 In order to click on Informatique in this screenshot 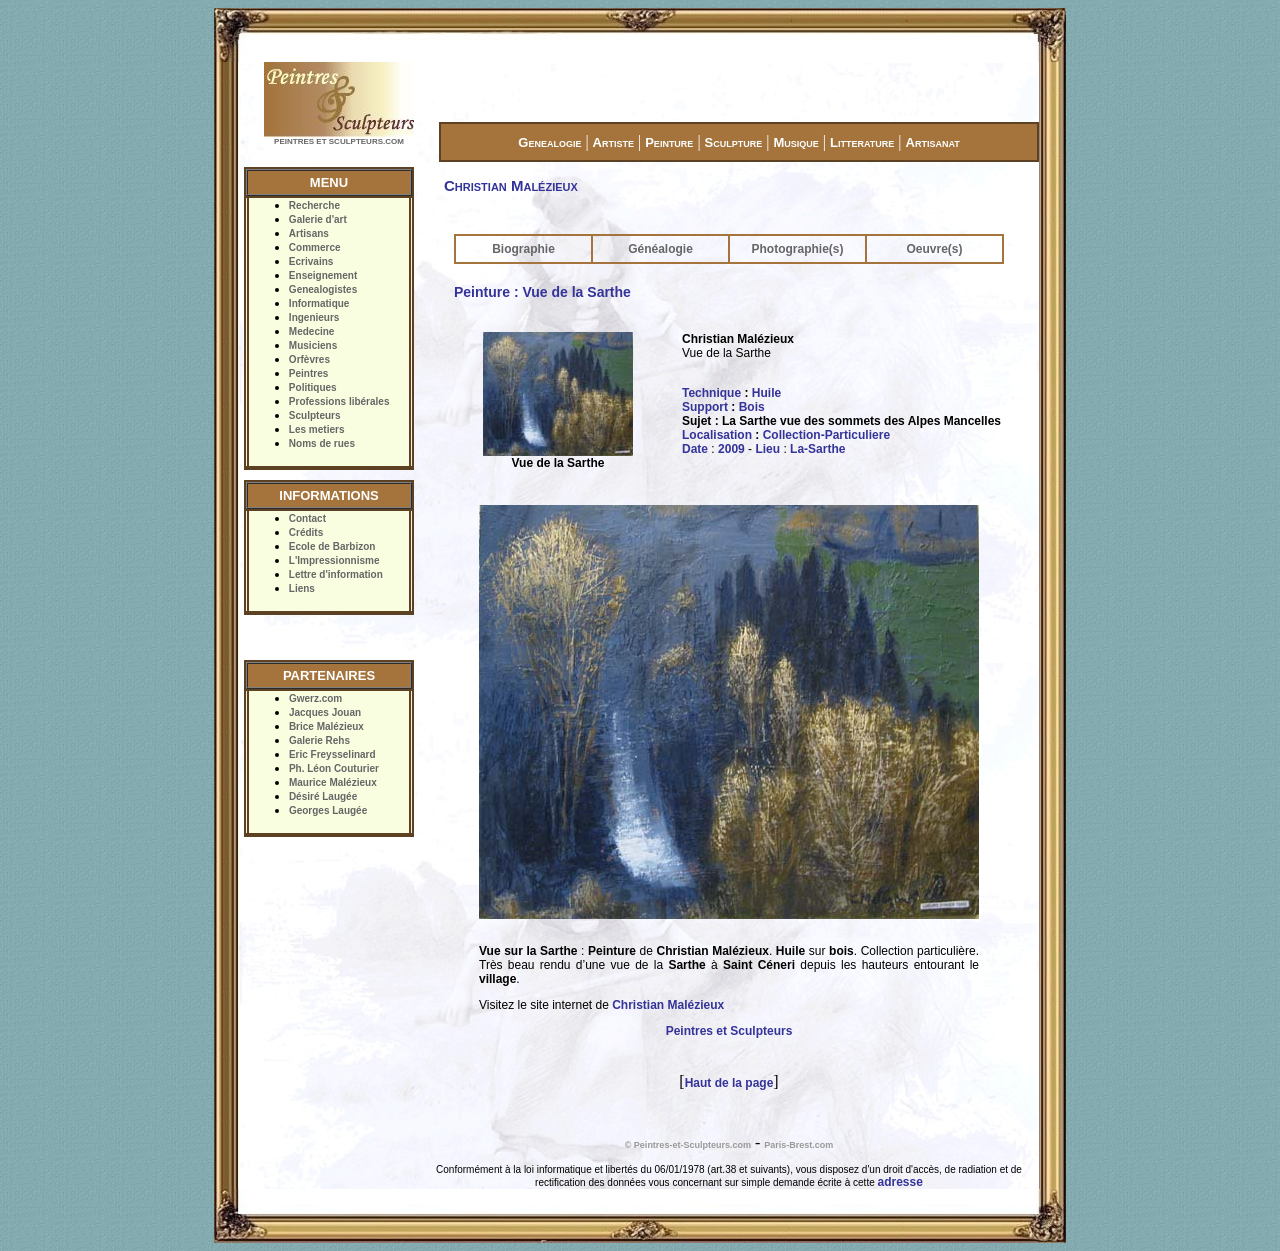, I will do `click(319, 303)`.